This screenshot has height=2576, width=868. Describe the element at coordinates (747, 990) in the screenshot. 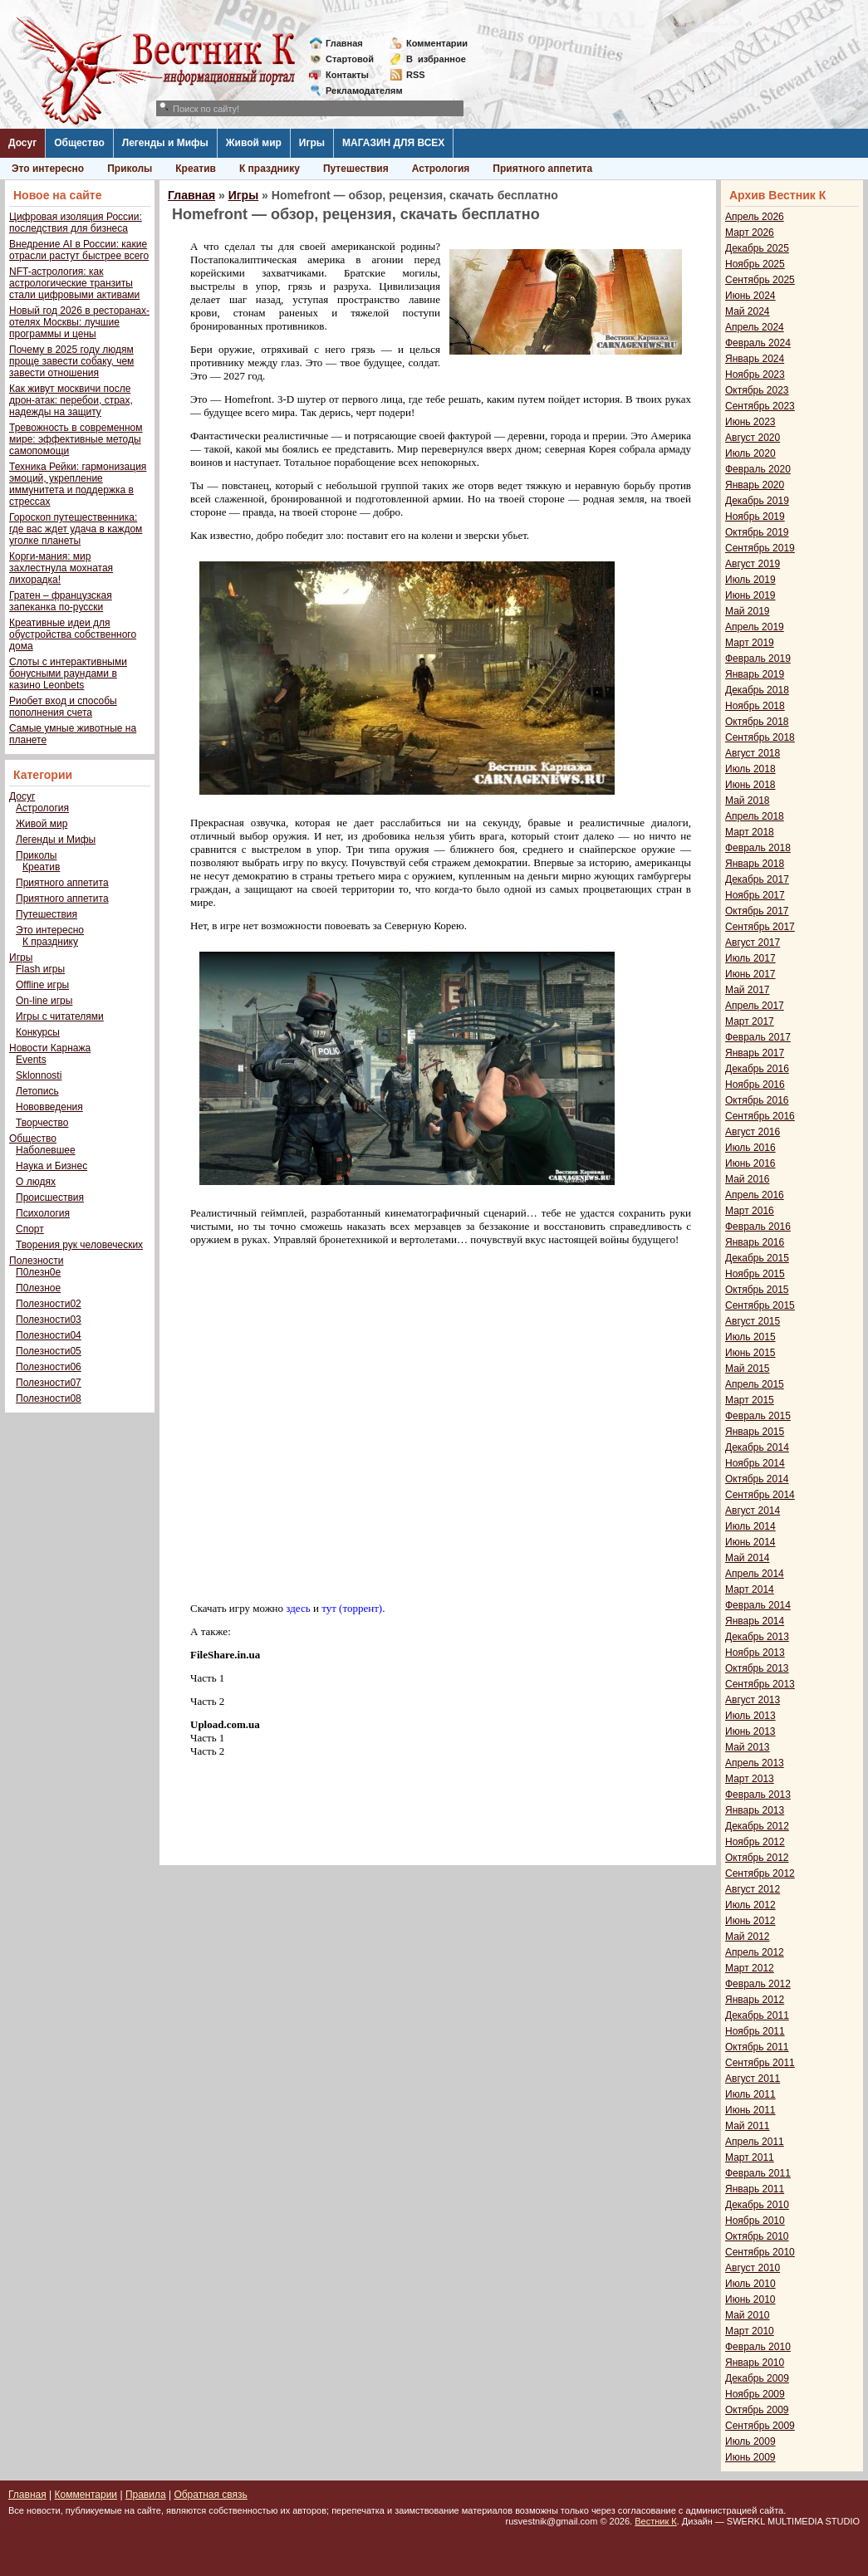

I see `Май 2017` at that location.